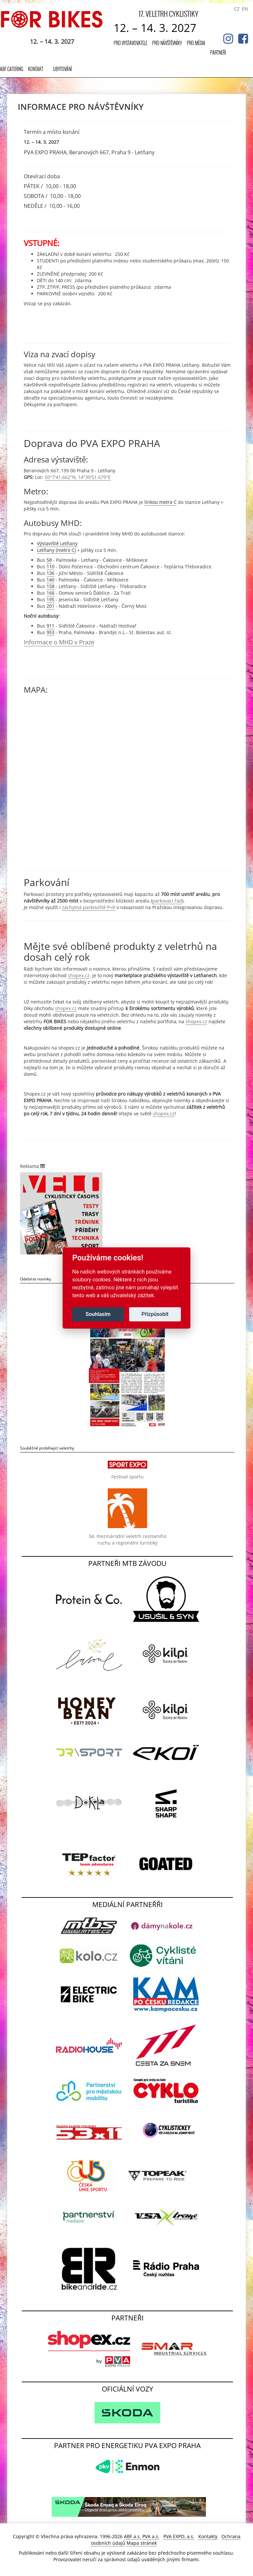 Image resolution: width=253 pixels, height=2576 pixels. What do you see at coordinates (130, 42) in the screenshot?
I see `Pro vystavovatele` at bounding box center [130, 42].